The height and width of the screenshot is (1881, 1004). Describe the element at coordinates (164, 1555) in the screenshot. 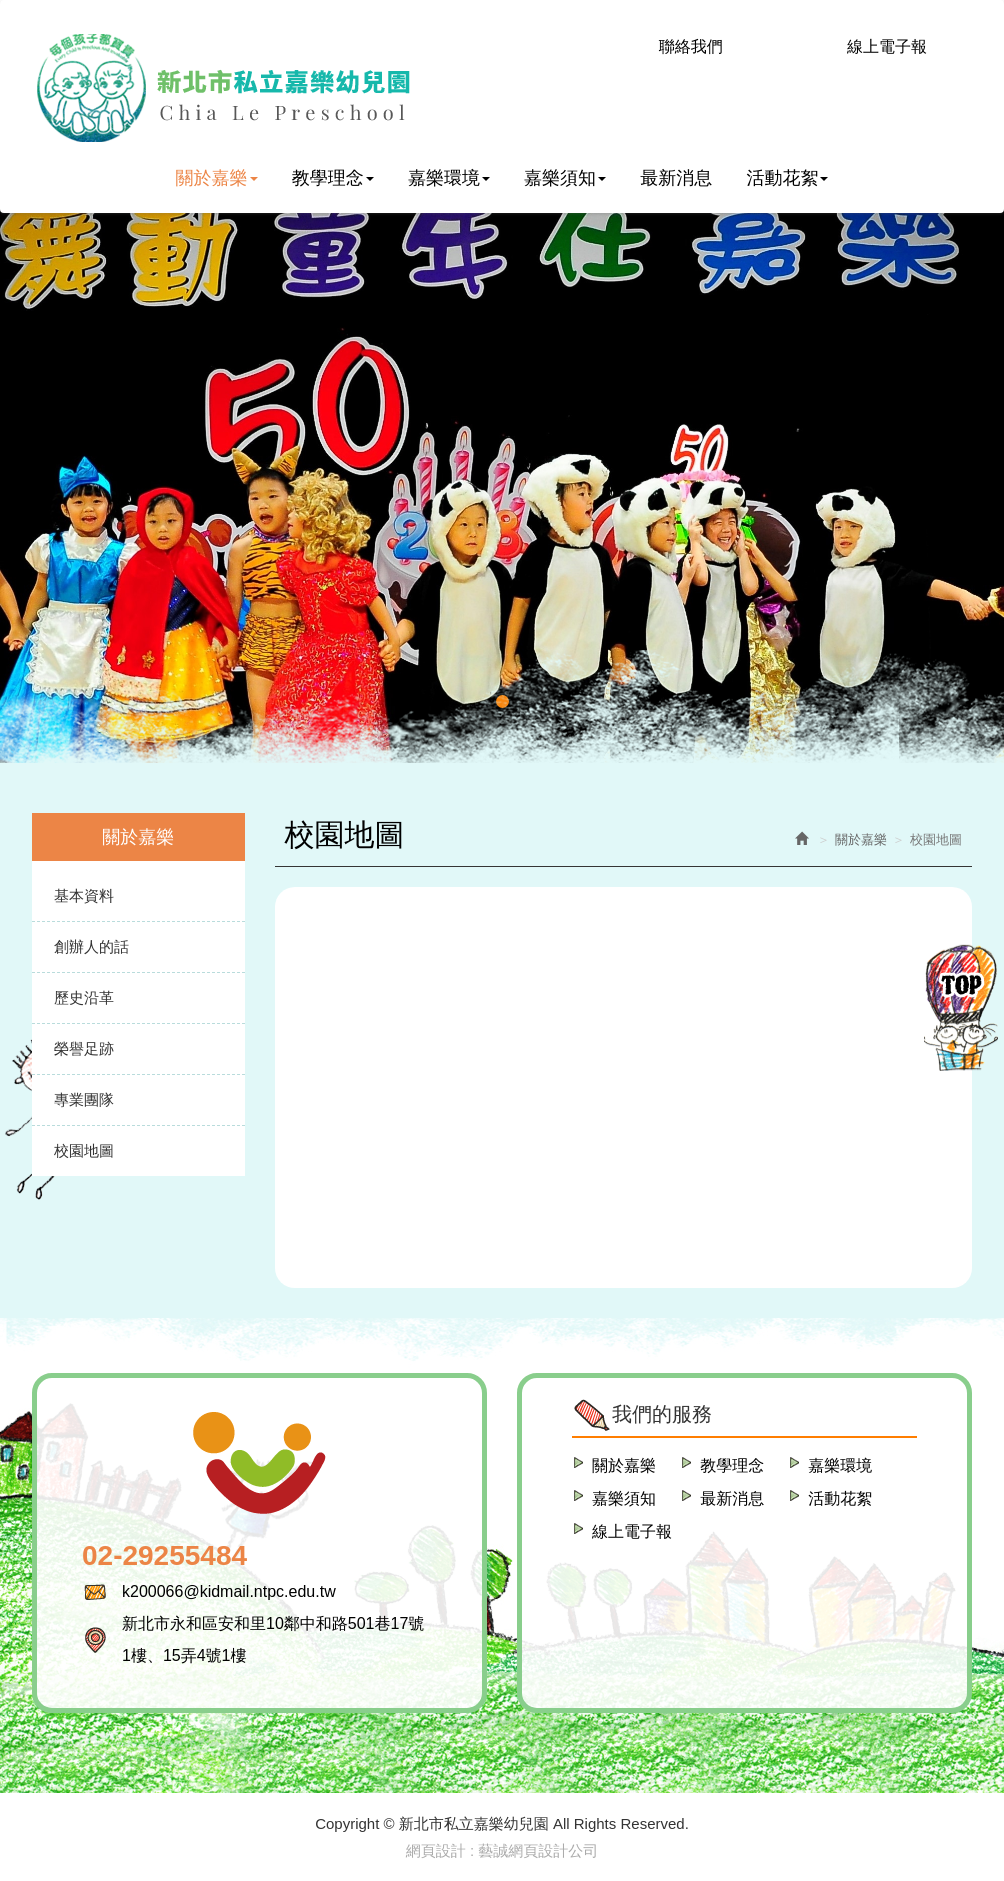

I see `02-29255484` at that location.